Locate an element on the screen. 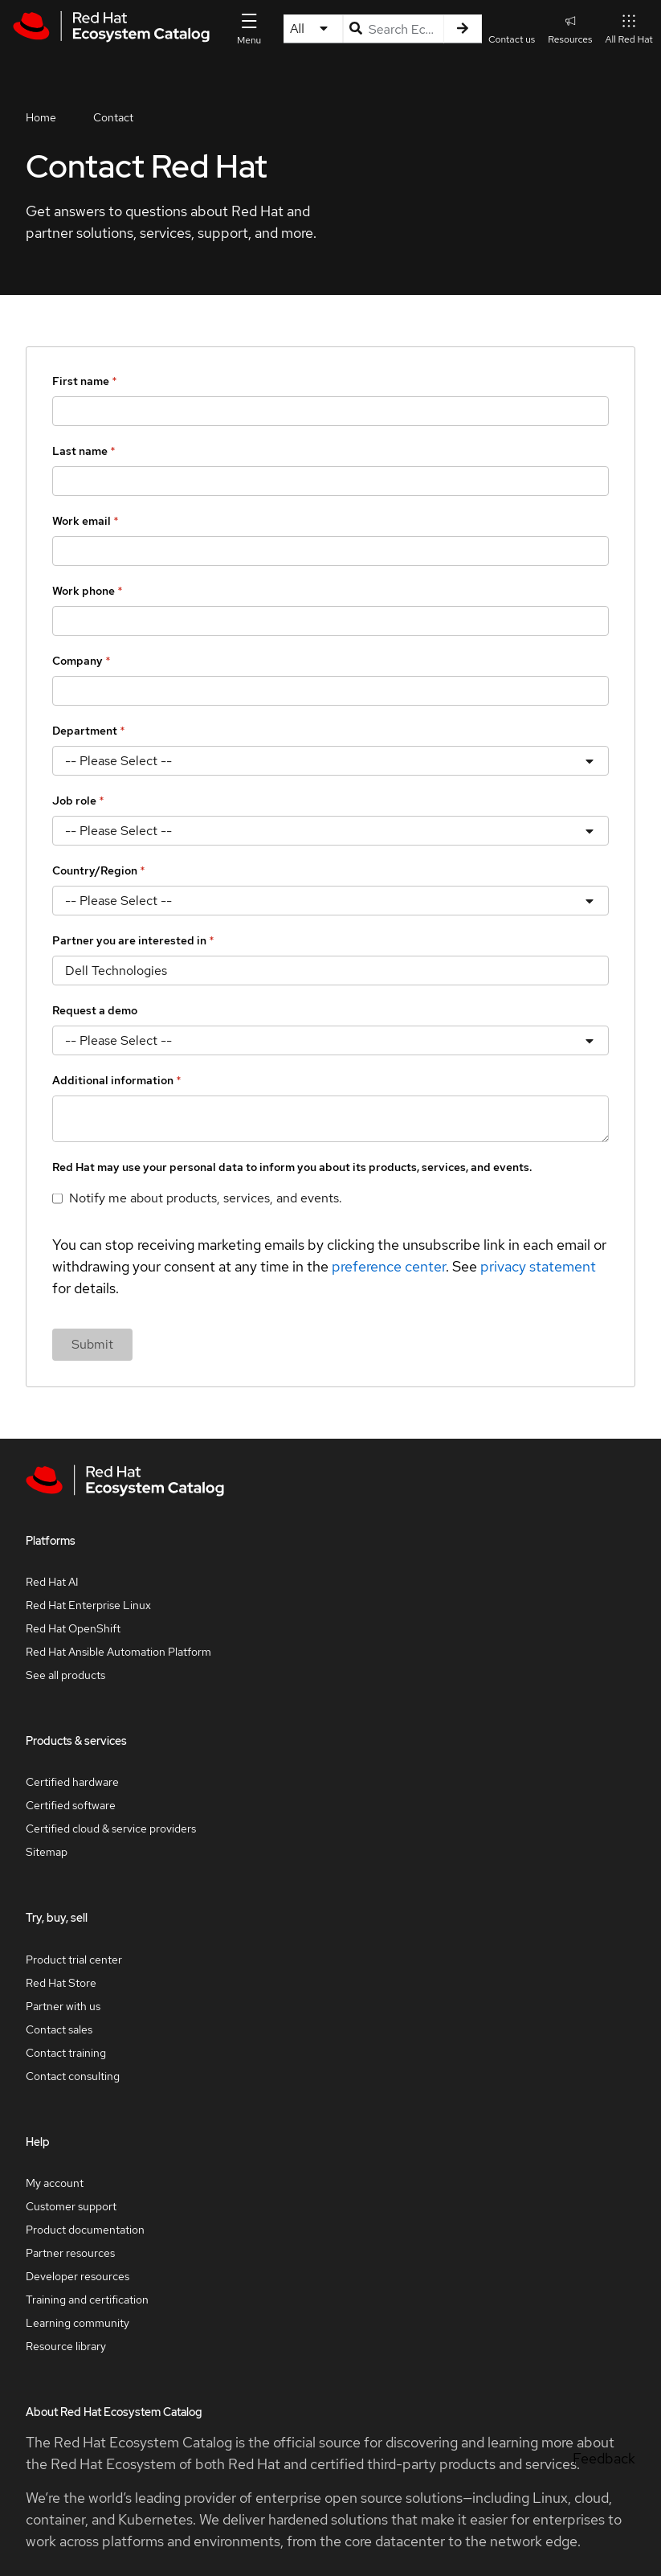  Product documentation is located at coordinates (85, 2229).